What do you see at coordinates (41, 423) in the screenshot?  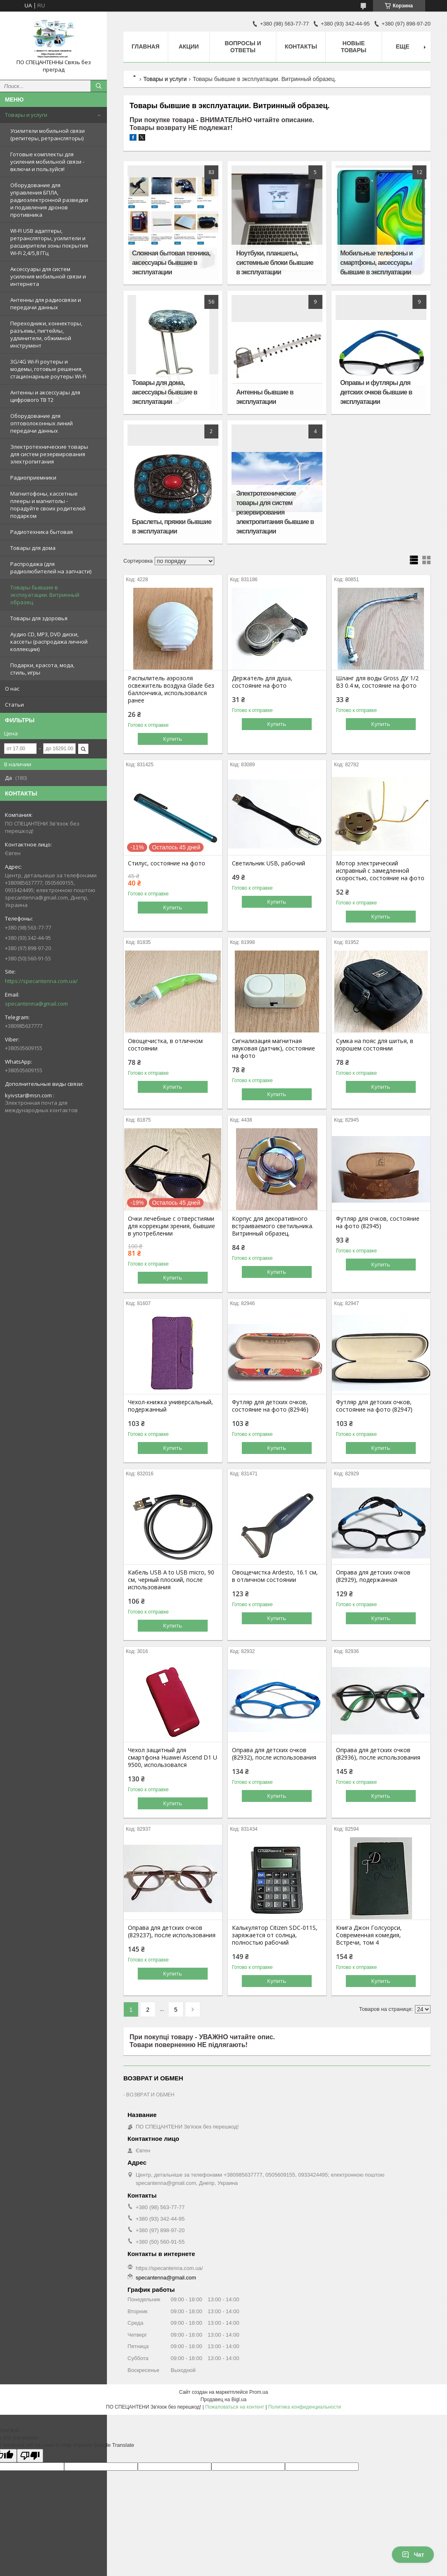 I see `Оборудование для оптоволоконных линий передачи данных` at bounding box center [41, 423].